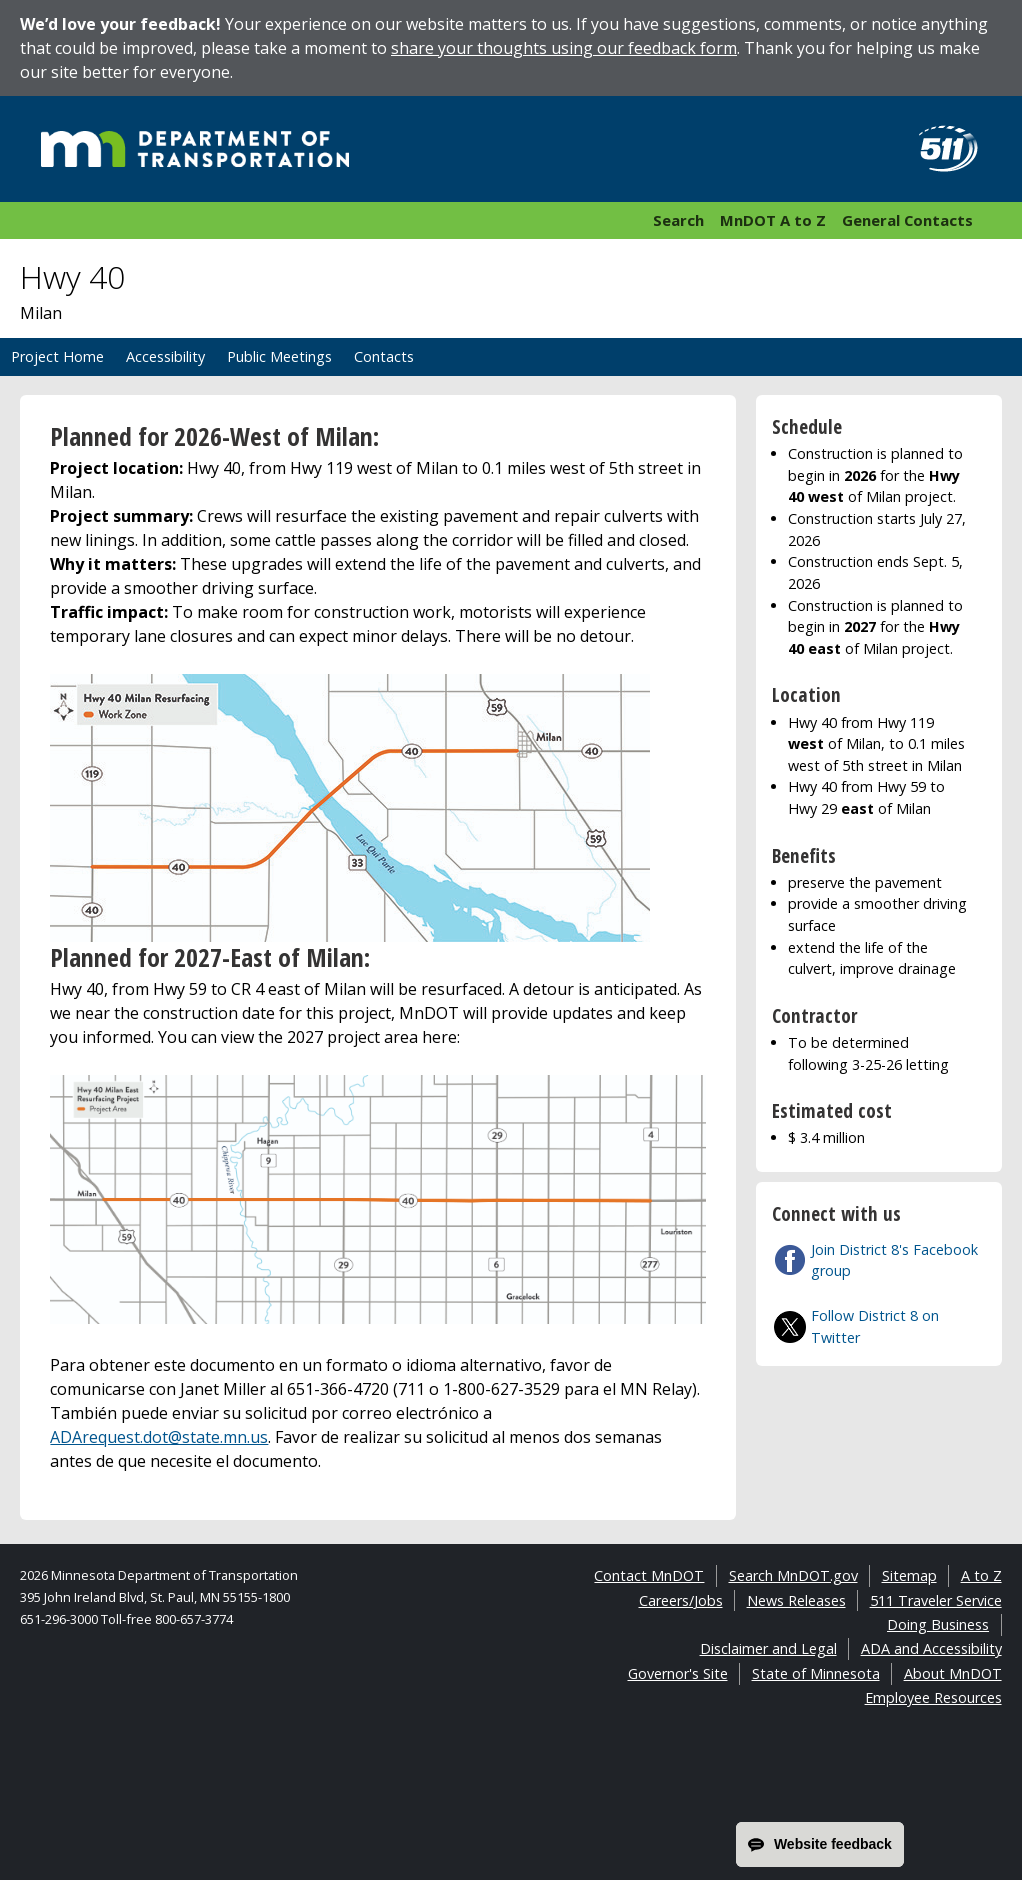 The height and width of the screenshot is (1880, 1022). Describe the element at coordinates (907, 220) in the screenshot. I see `General Contacts` at that location.